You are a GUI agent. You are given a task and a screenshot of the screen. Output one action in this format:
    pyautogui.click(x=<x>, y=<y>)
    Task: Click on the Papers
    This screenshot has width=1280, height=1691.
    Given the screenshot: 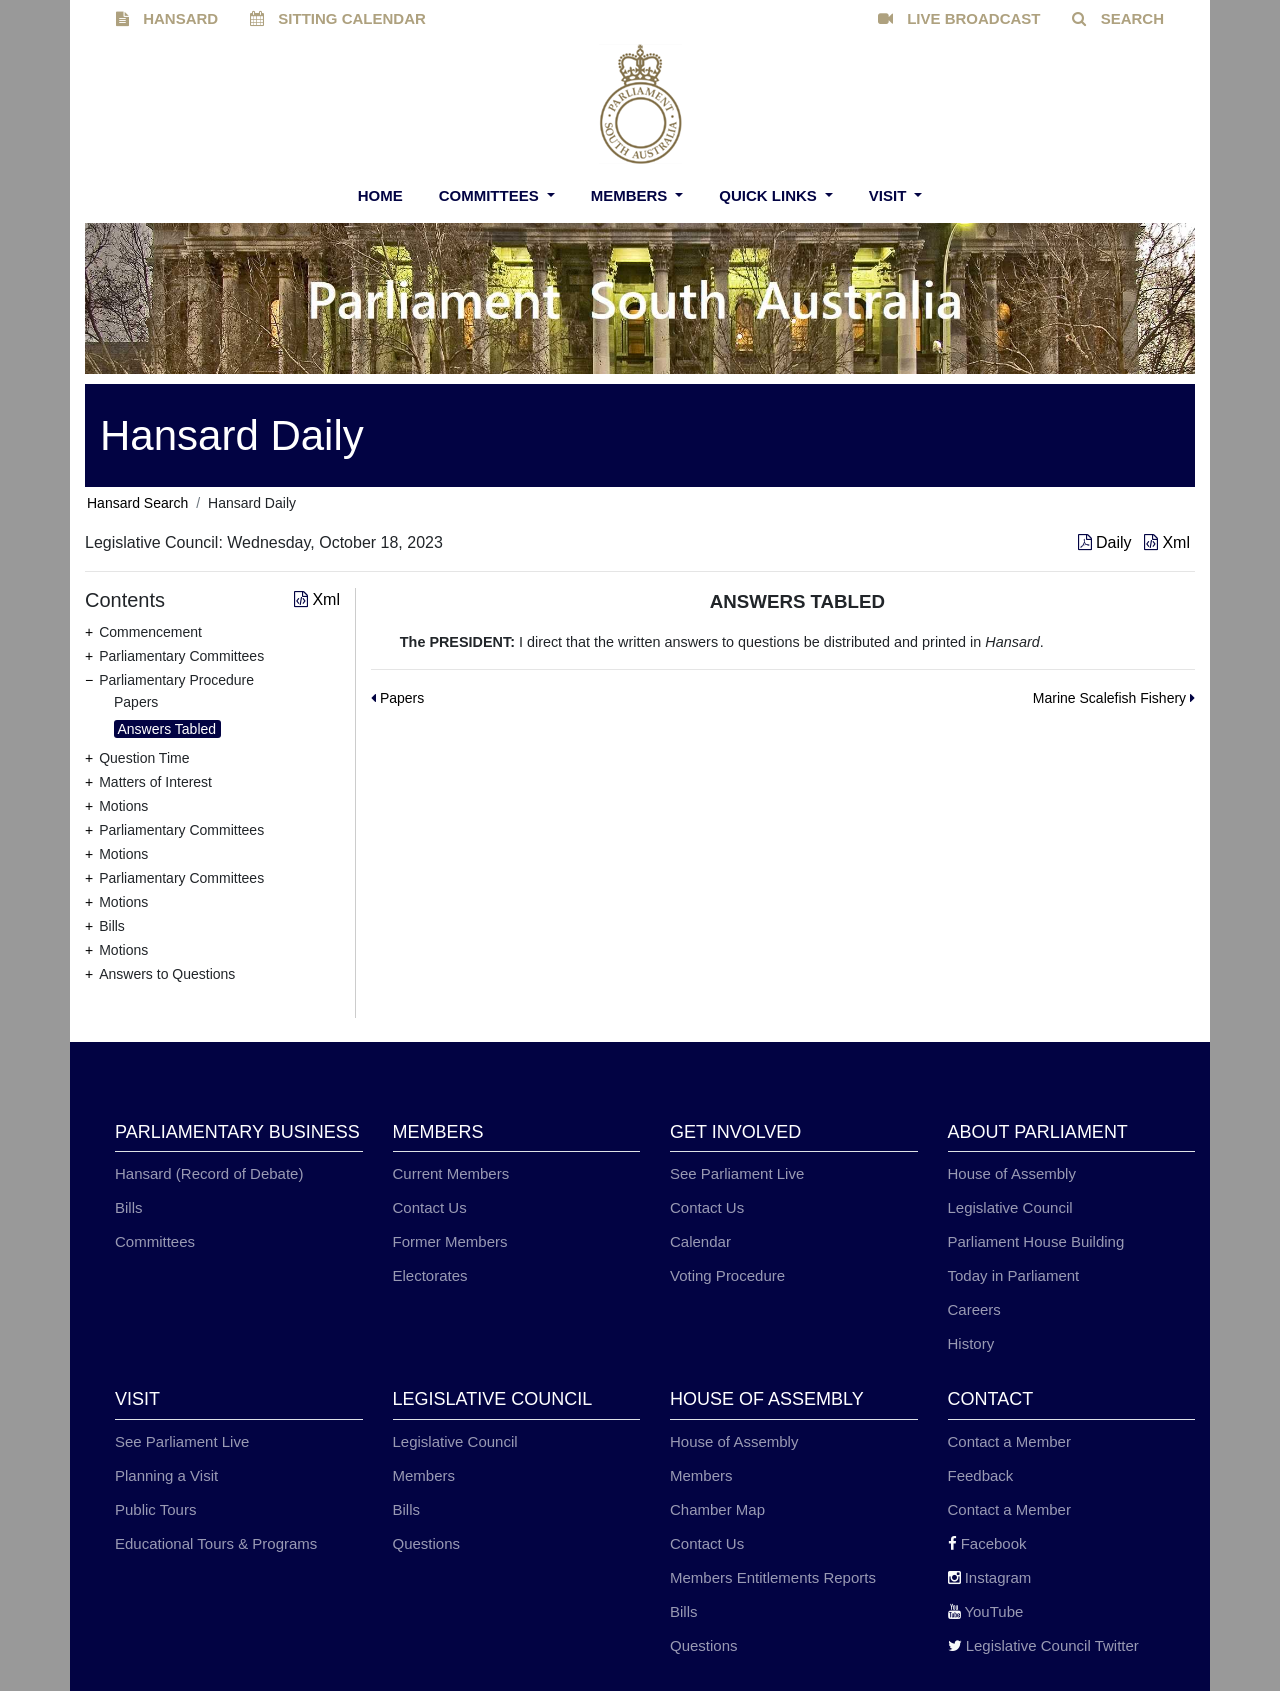 What is the action you would take?
    pyautogui.click(x=136, y=702)
    